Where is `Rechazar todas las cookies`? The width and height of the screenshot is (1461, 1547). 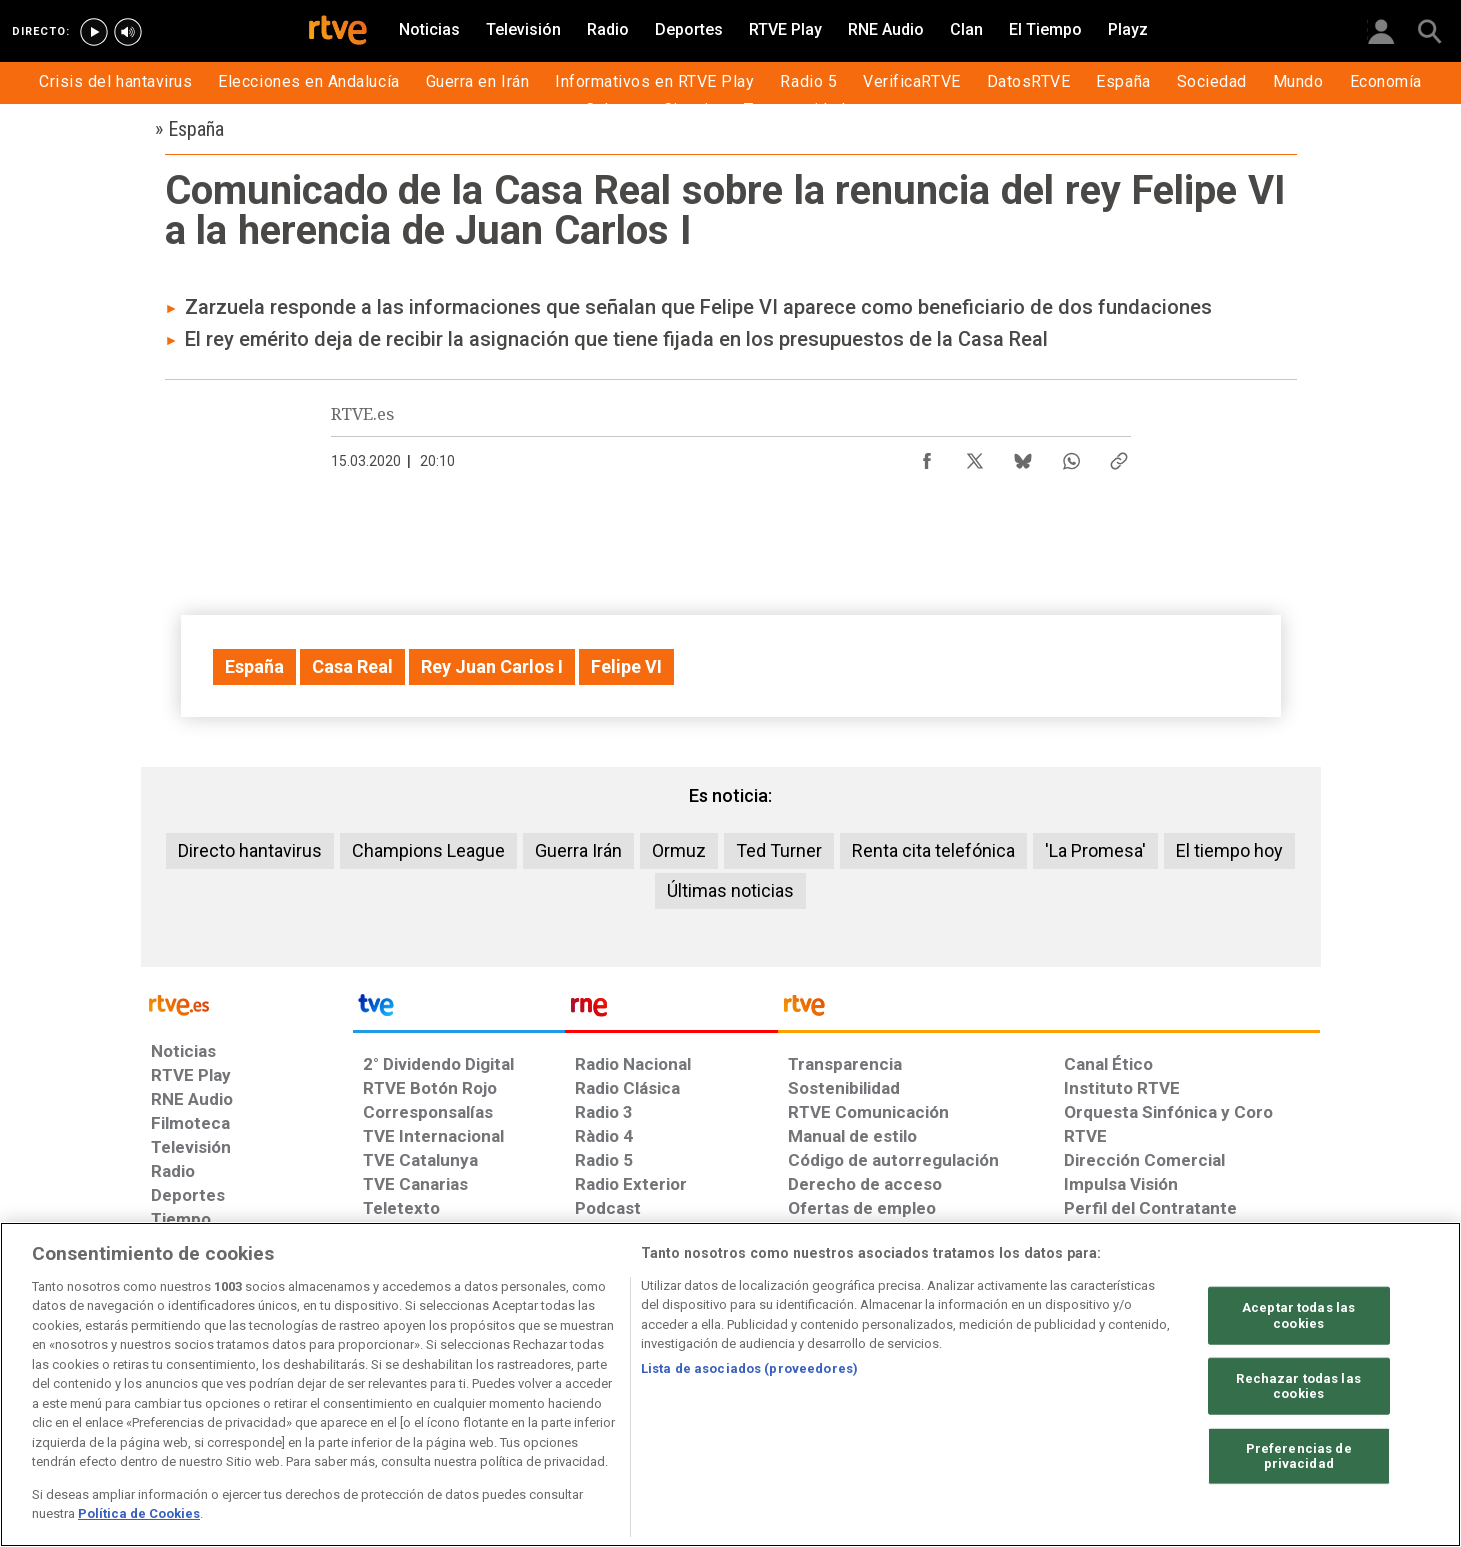
Rechazar todas las cookies is located at coordinates (1298, 1385).